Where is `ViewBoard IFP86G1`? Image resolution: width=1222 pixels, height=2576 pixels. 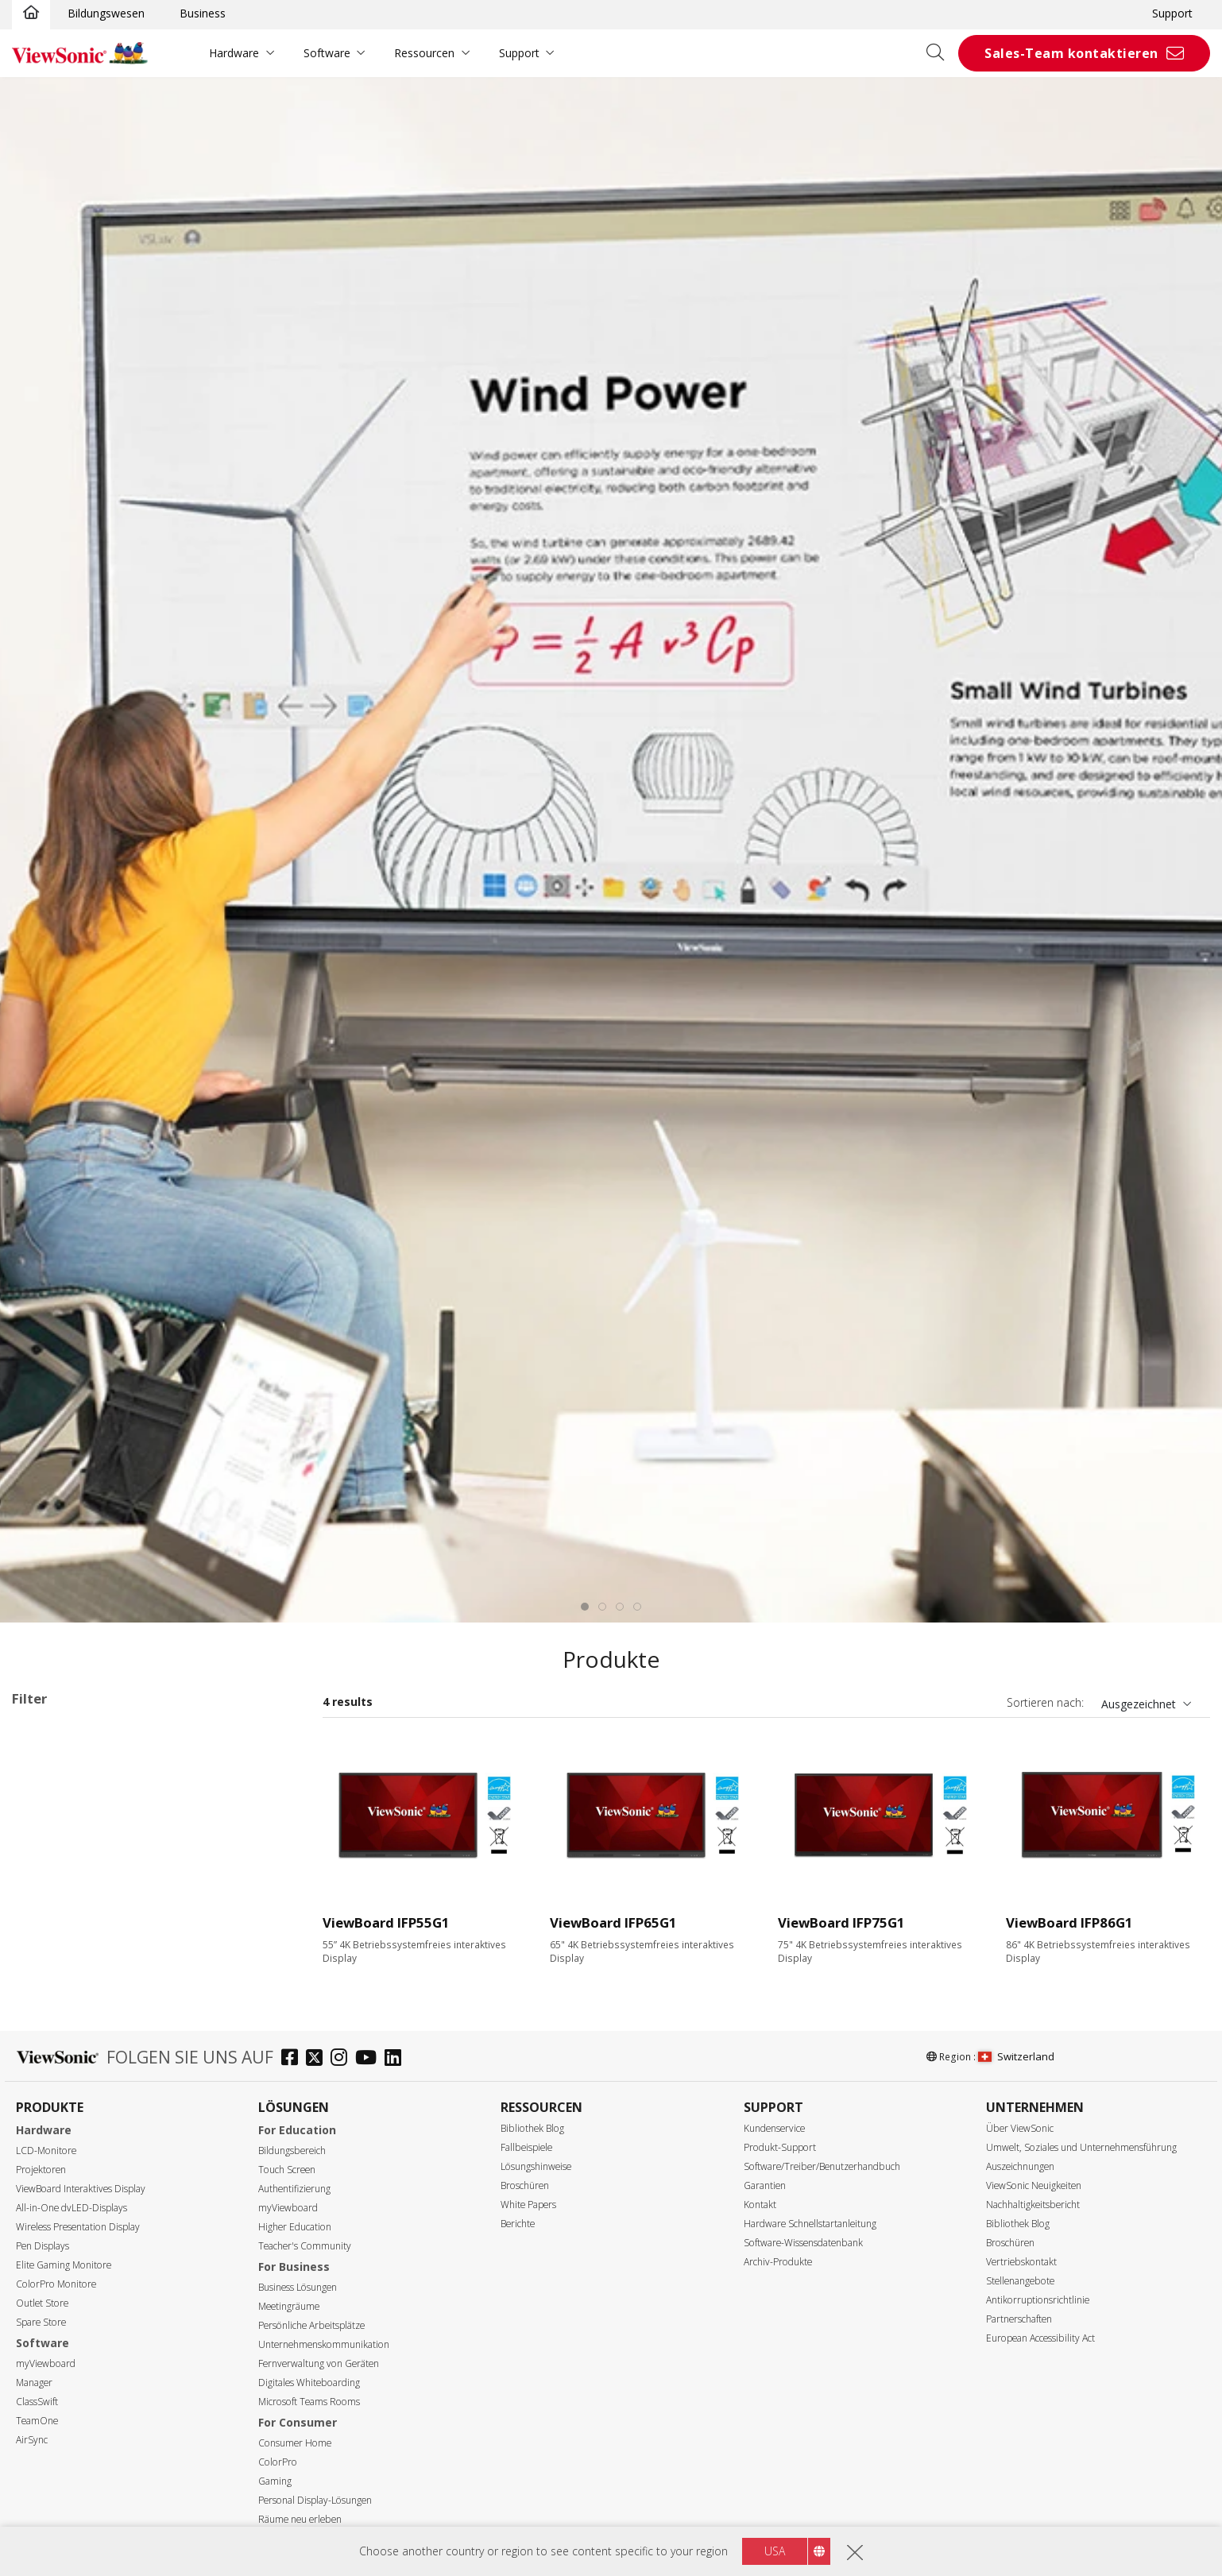 ViewBoard IFP86G1 is located at coordinates (1069, 1922).